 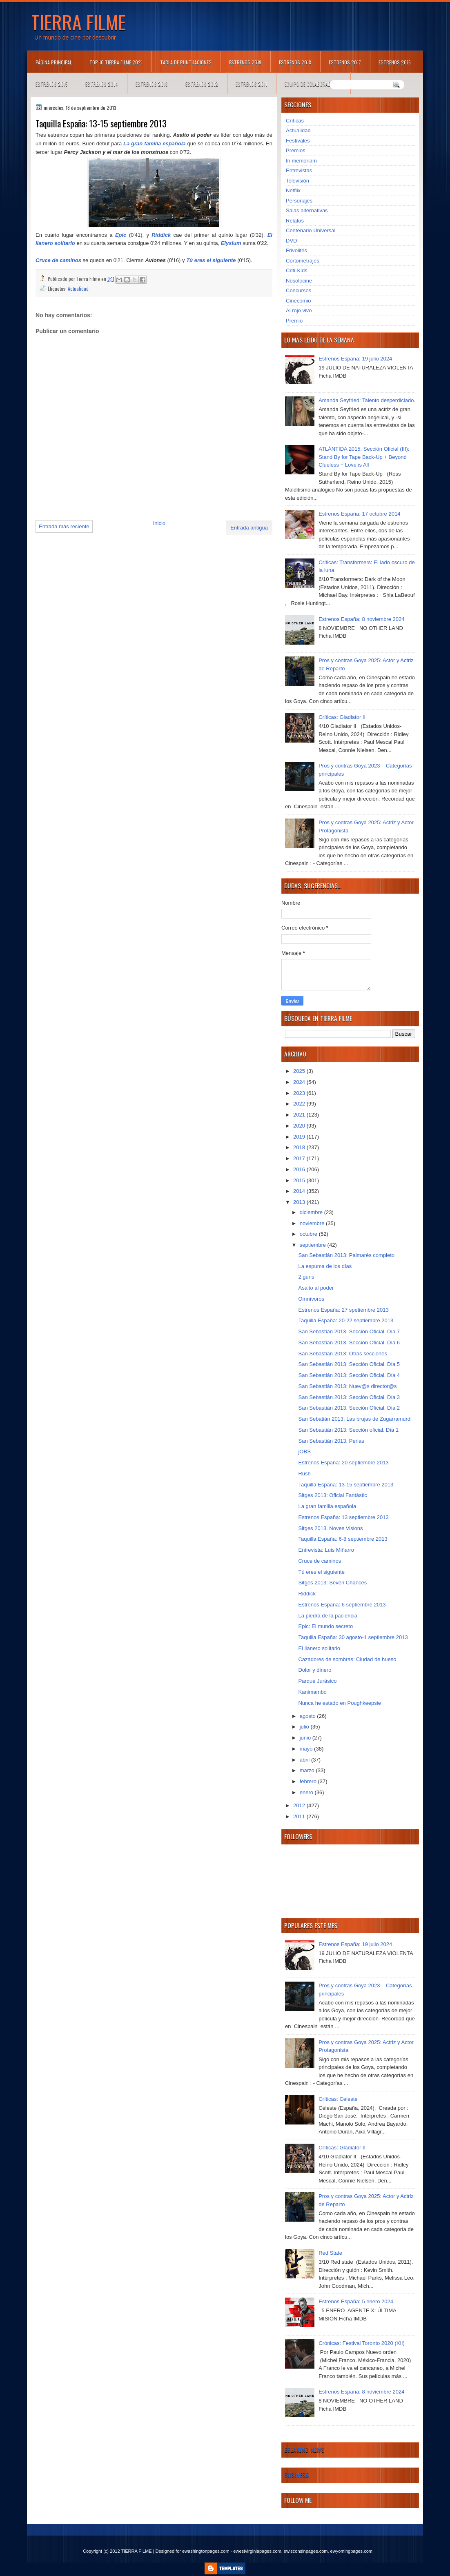 What do you see at coordinates (332, 1582) in the screenshot?
I see `Sitges 2013: Seven Chances` at bounding box center [332, 1582].